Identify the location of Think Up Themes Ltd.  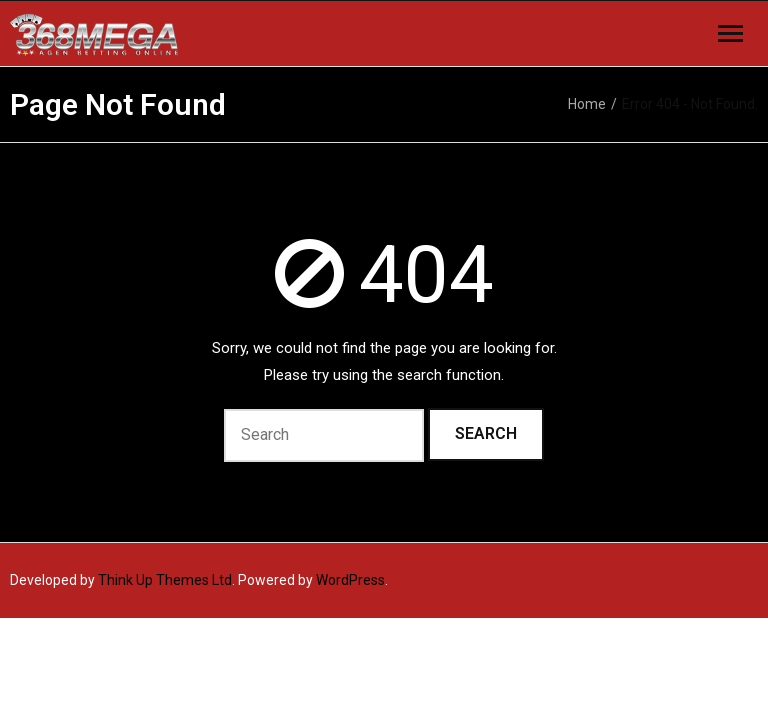
(165, 580).